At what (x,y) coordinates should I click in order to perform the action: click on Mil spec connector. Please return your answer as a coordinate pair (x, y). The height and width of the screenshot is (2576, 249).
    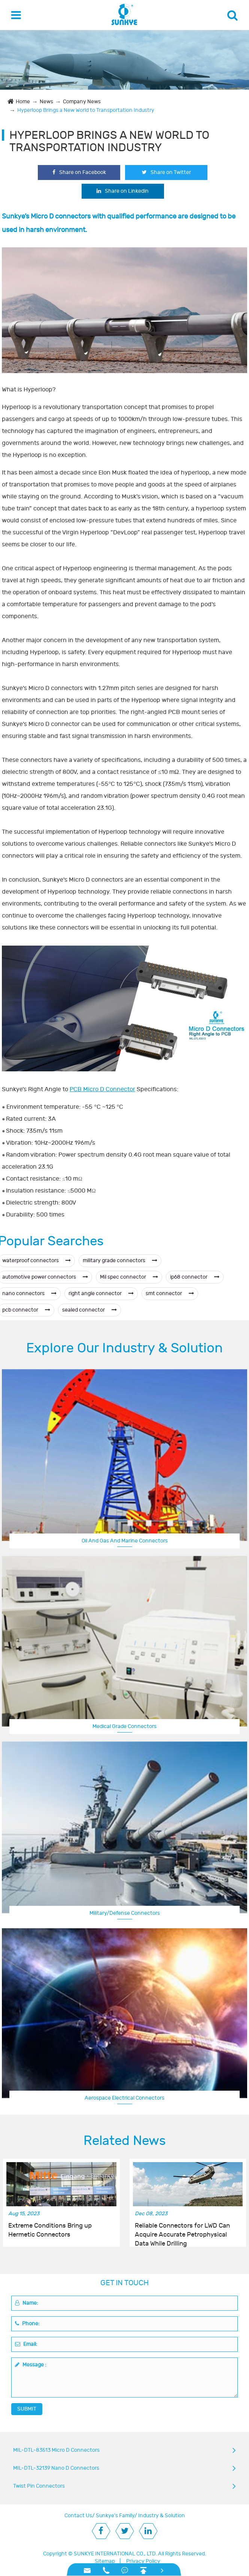
    Looking at the image, I should click on (129, 1277).